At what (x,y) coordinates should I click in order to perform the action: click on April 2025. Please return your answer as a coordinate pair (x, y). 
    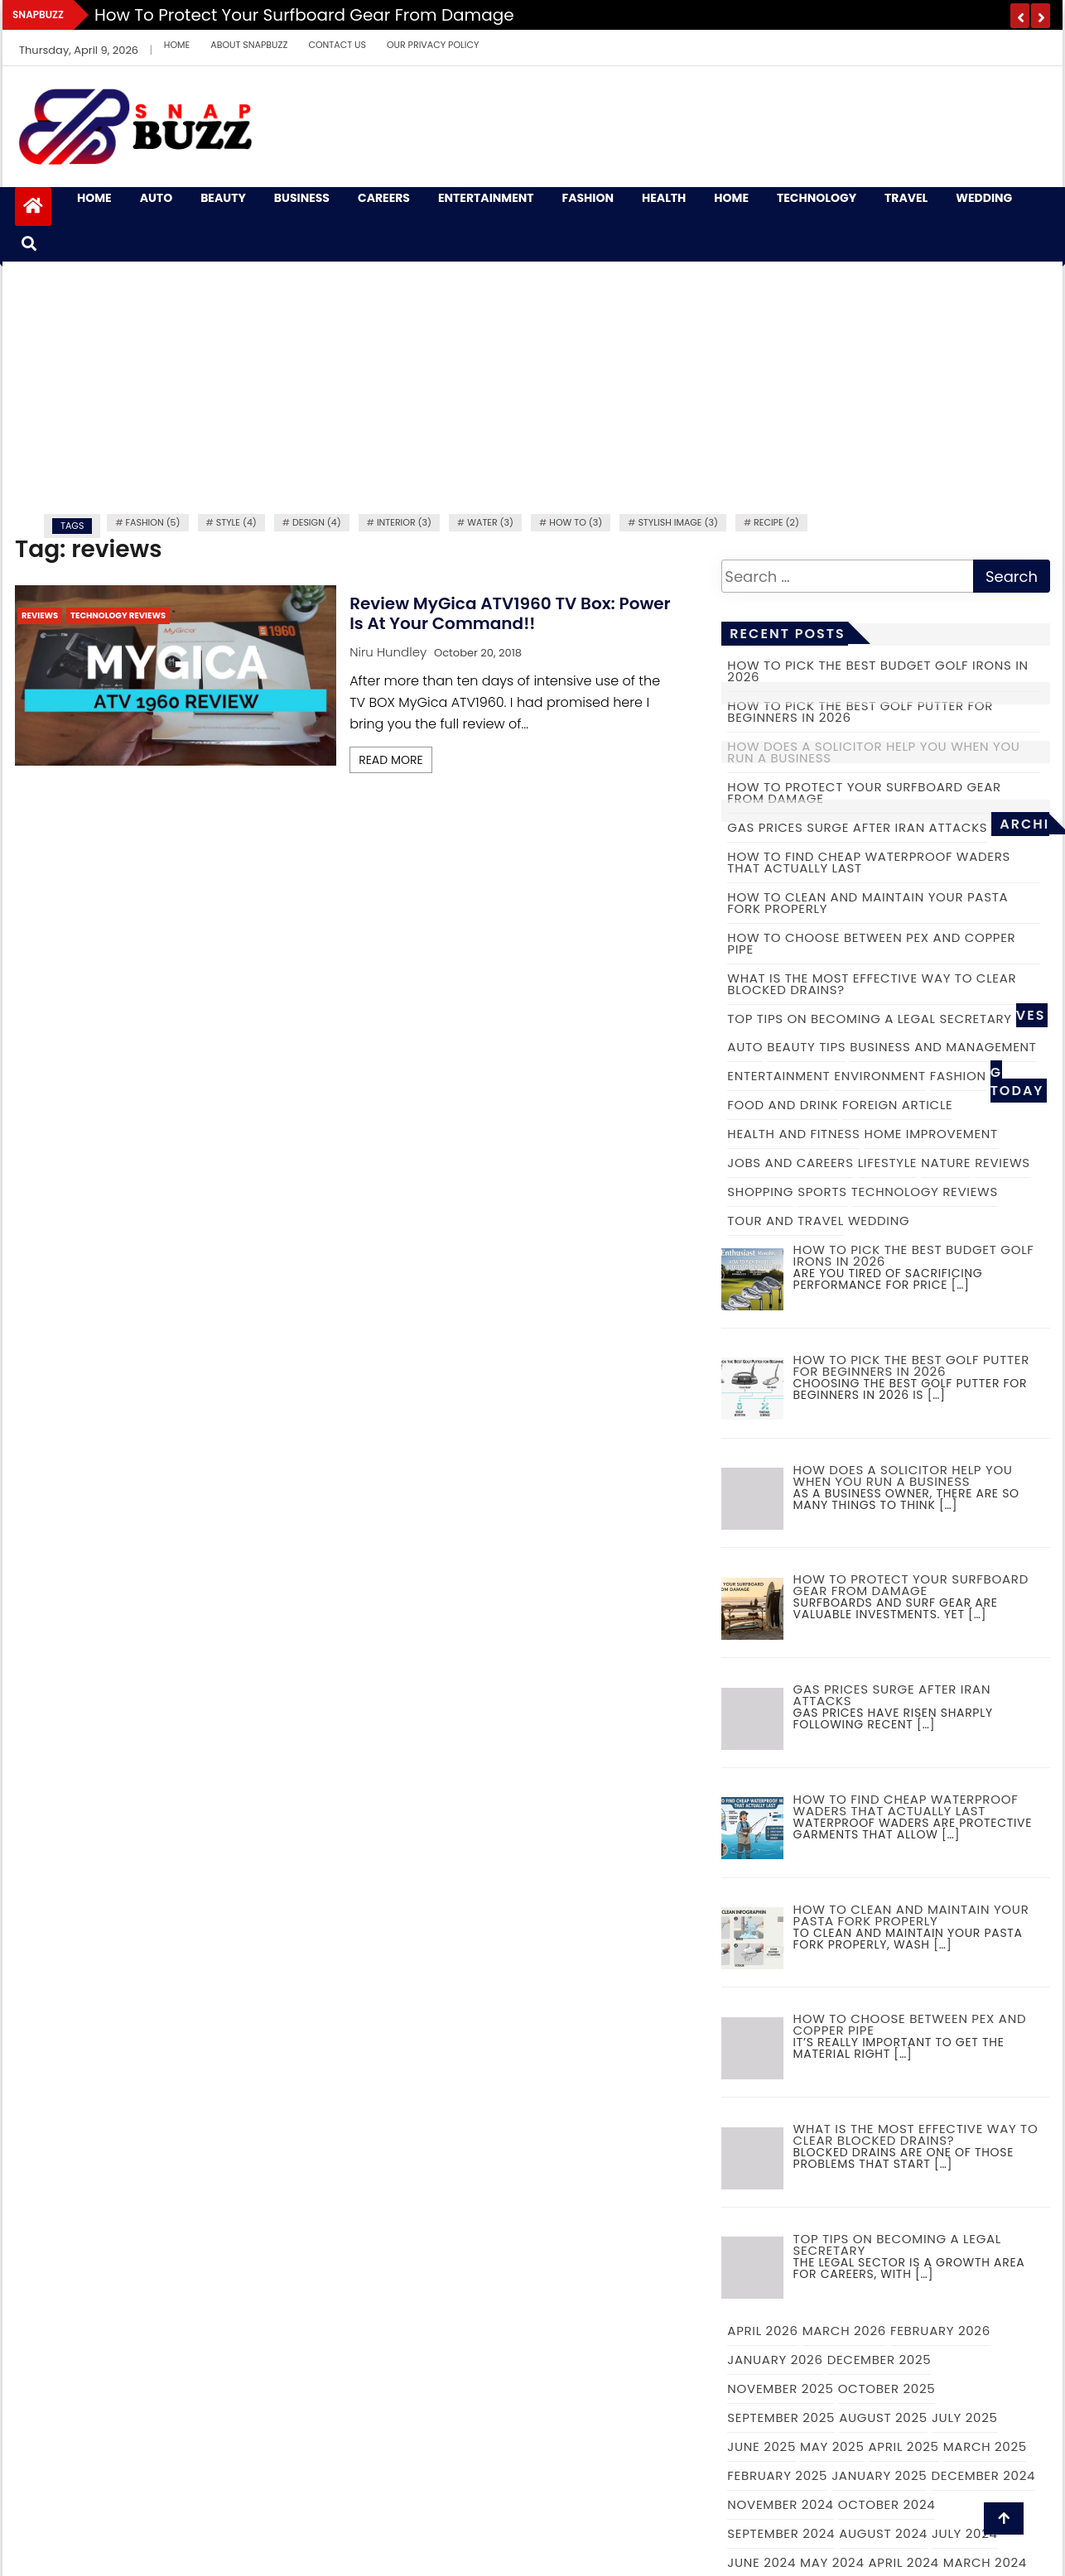
    Looking at the image, I should click on (904, 2446).